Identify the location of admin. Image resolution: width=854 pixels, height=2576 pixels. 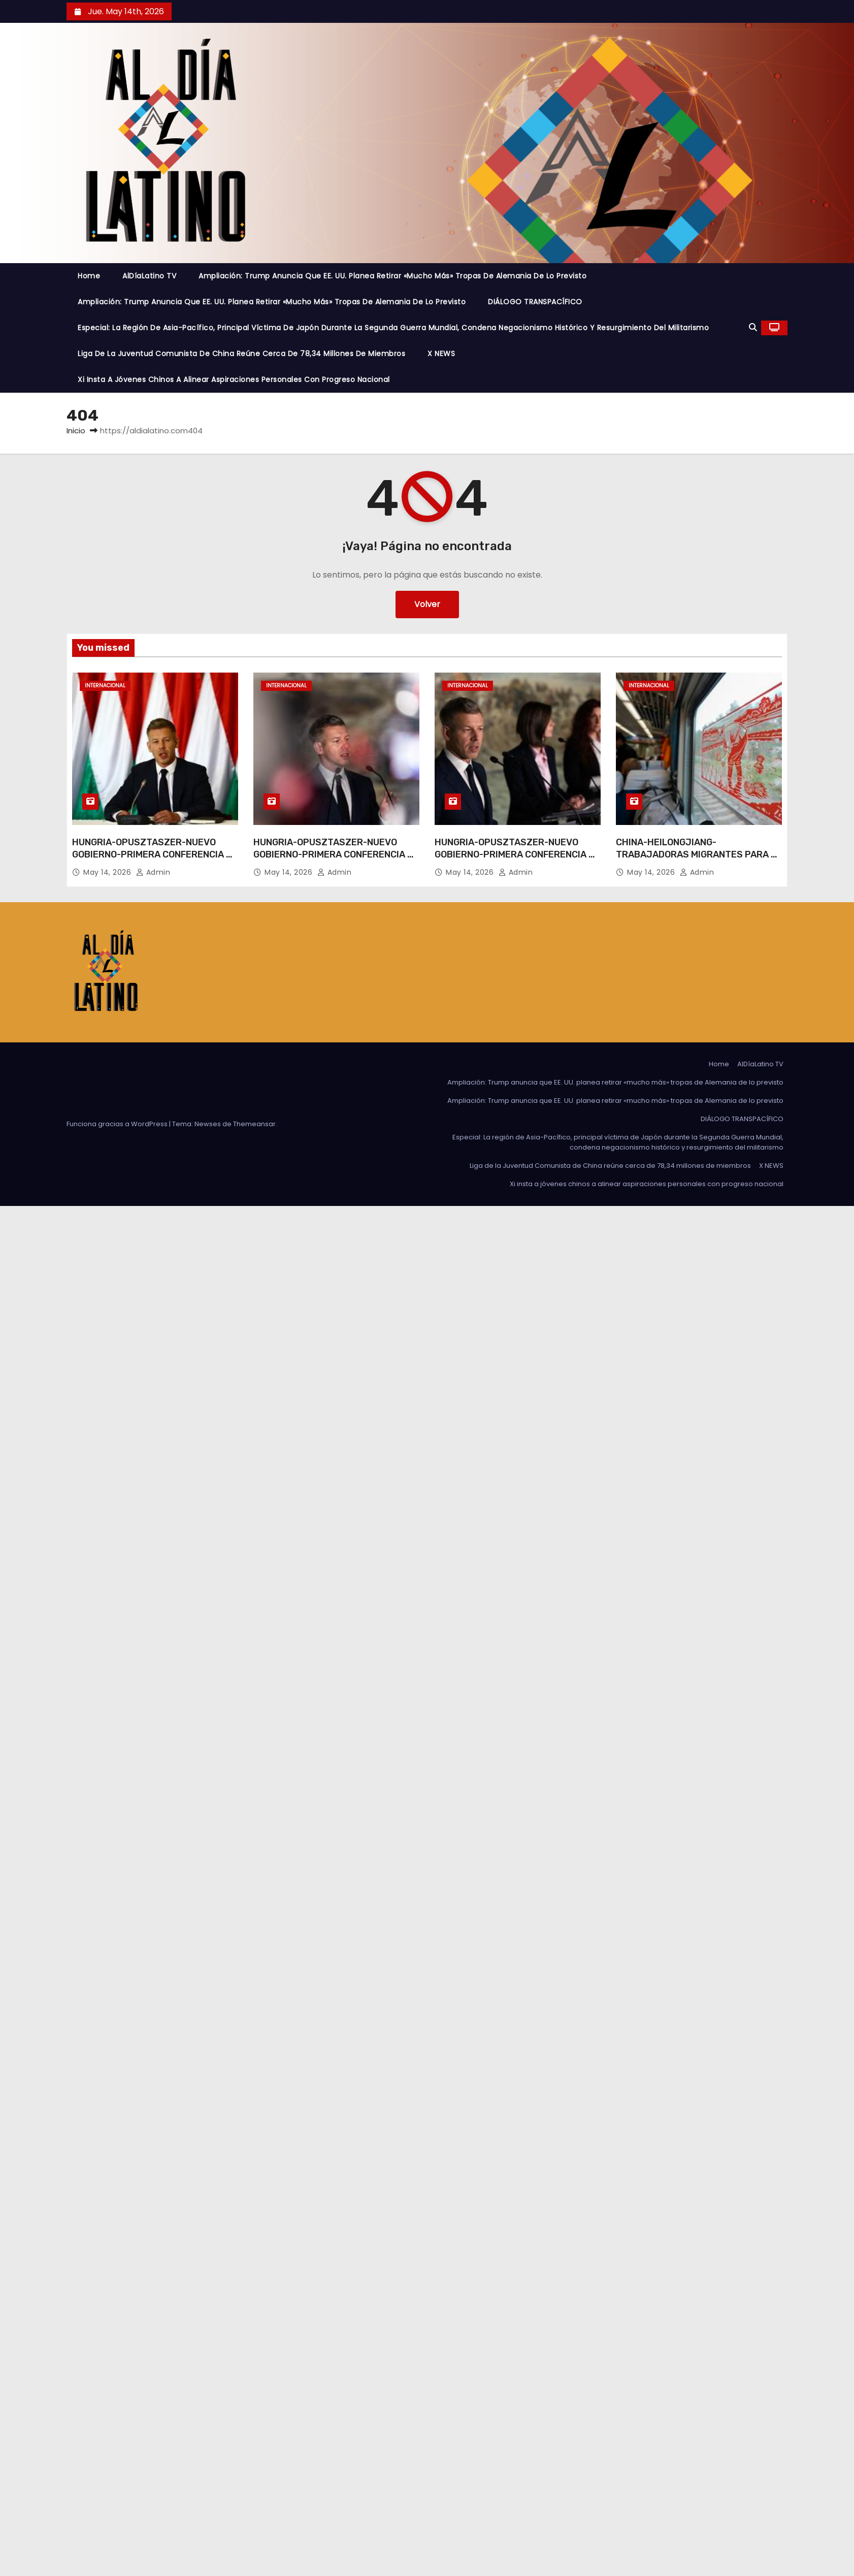
(153, 872).